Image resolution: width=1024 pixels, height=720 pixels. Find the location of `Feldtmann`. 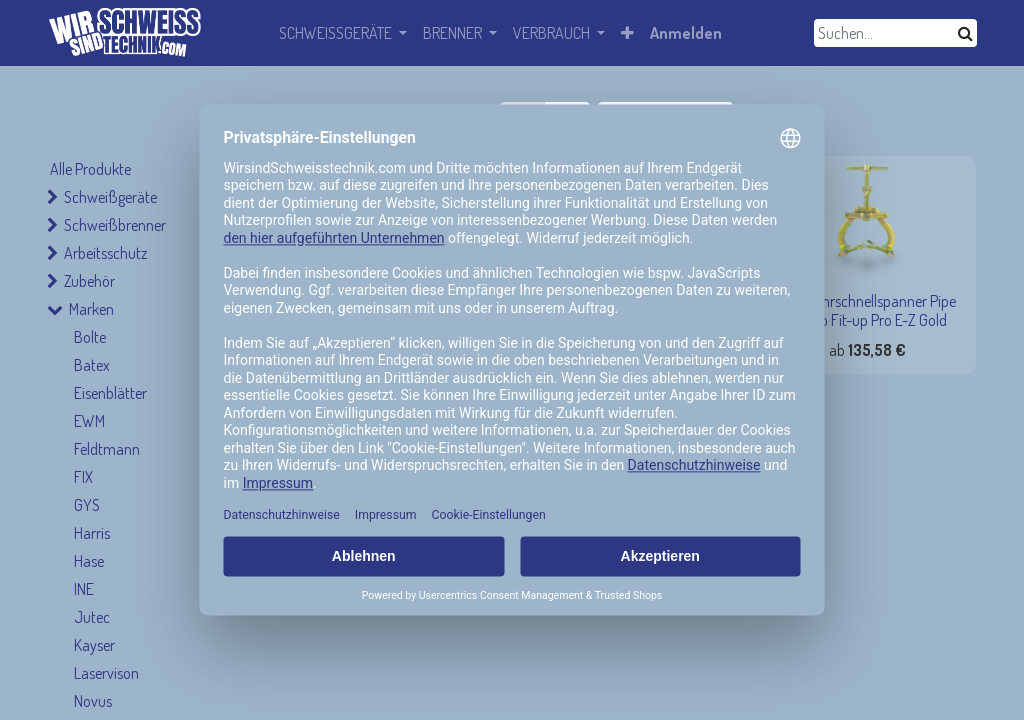

Feldtmann is located at coordinates (107, 449).